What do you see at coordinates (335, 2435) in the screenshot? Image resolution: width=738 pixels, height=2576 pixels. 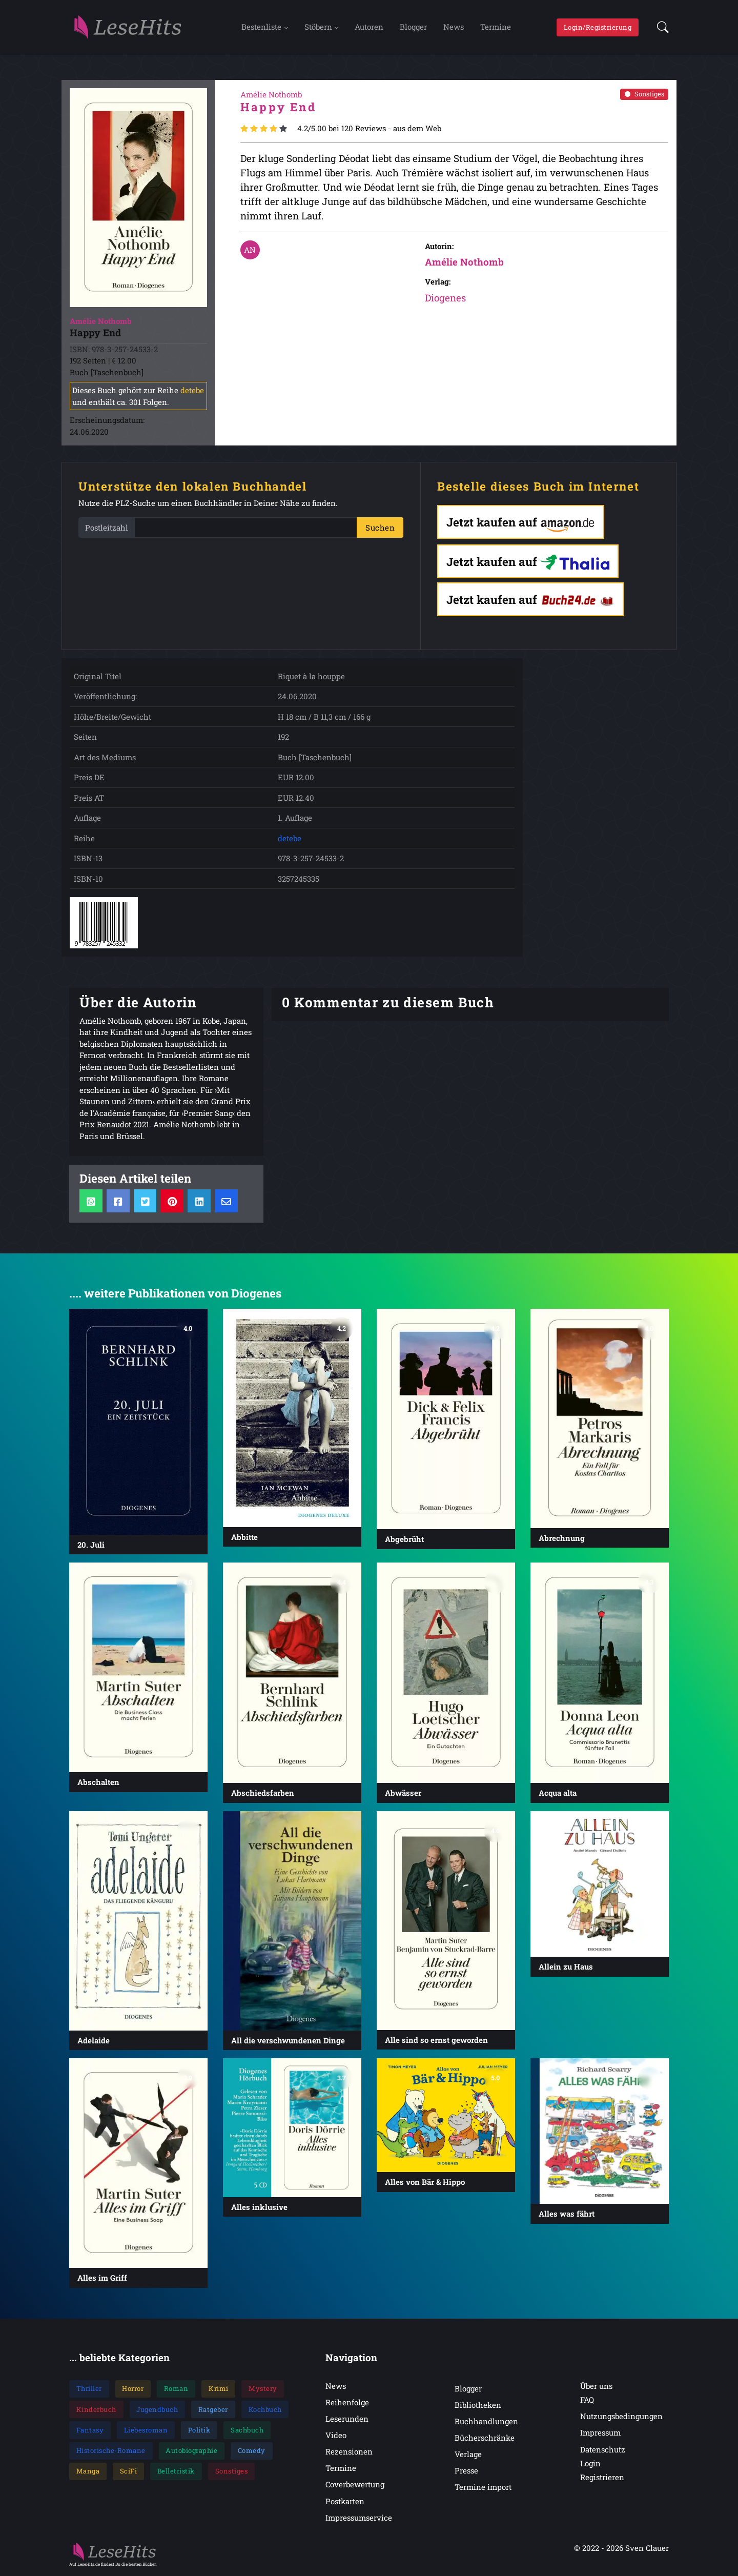 I see `Video` at bounding box center [335, 2435].